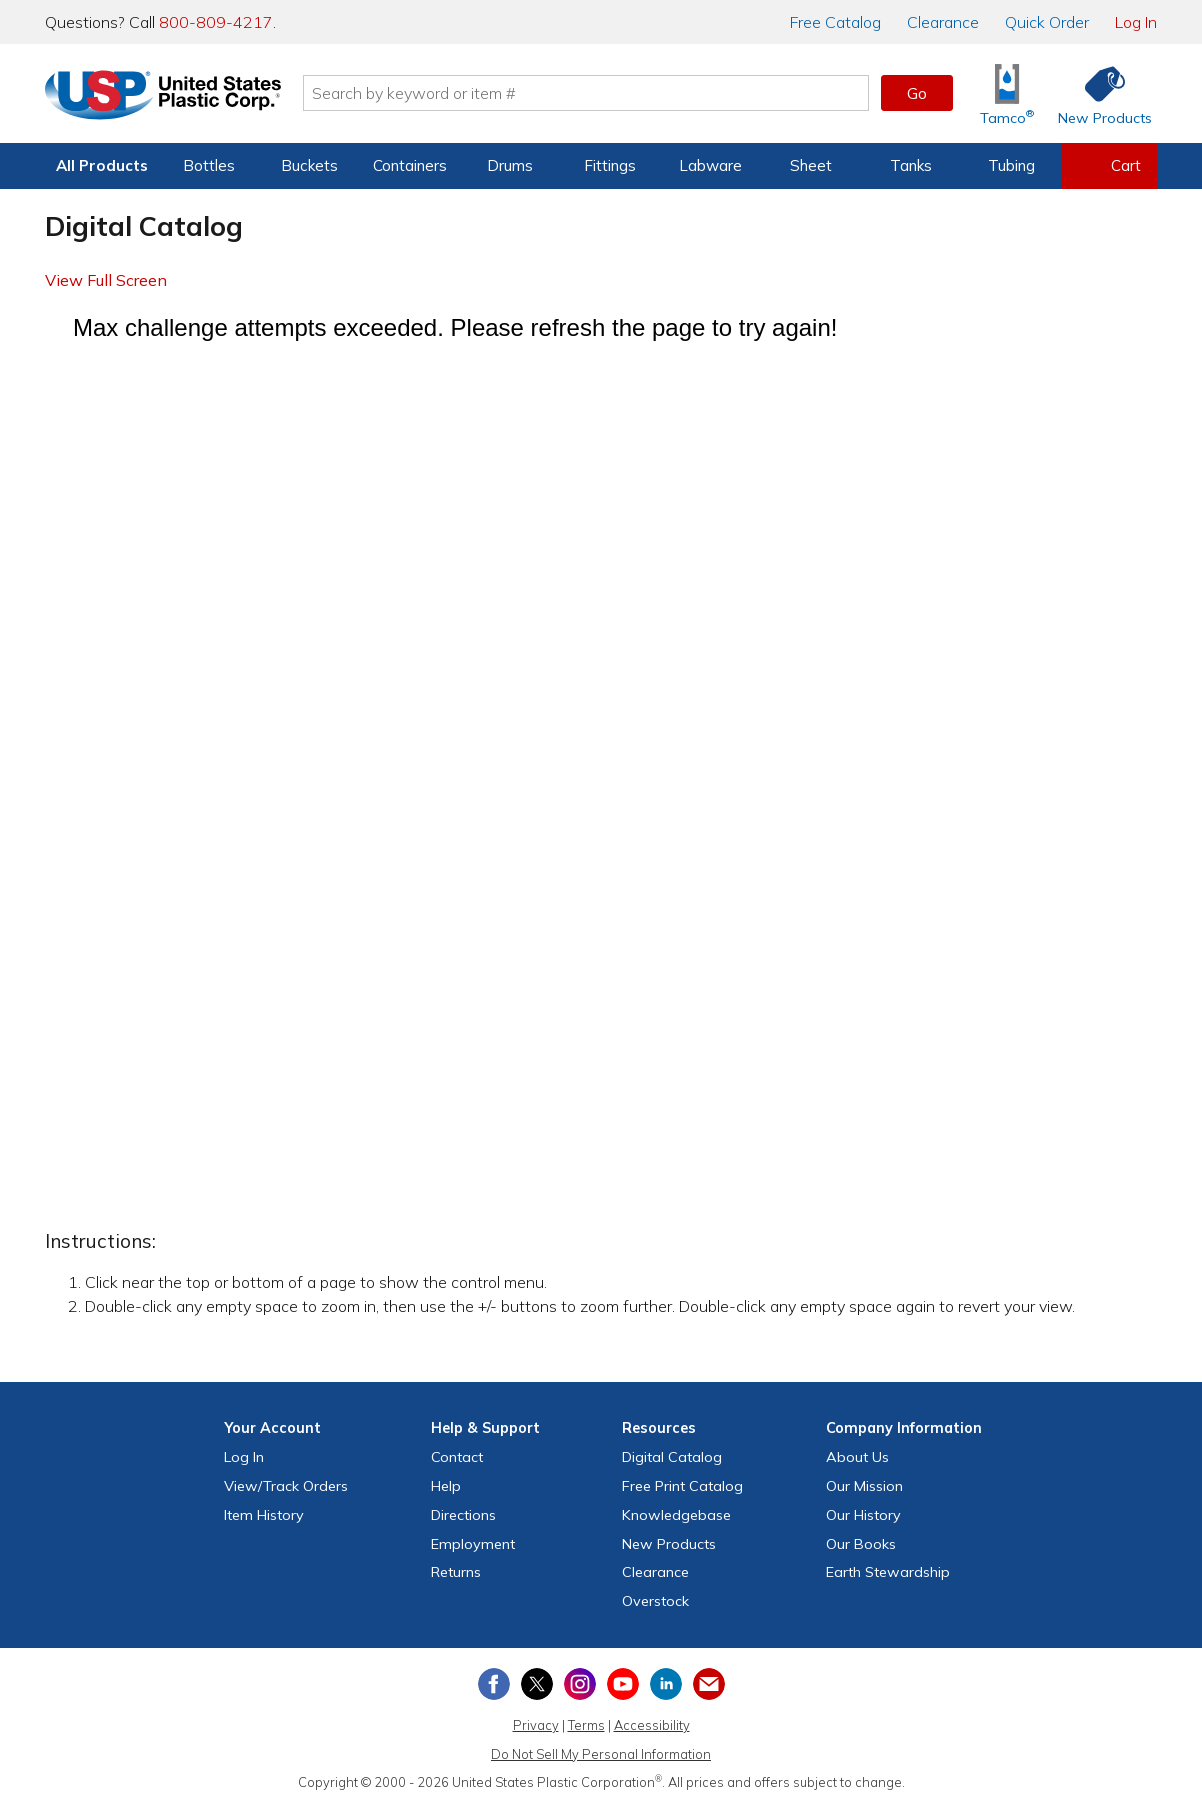 The height and width of the screenshot is (1806, 1202). What do you see at coordinates (446, 1486) in the screenshot?
I see `Help` at bounding box center [446, 1486].